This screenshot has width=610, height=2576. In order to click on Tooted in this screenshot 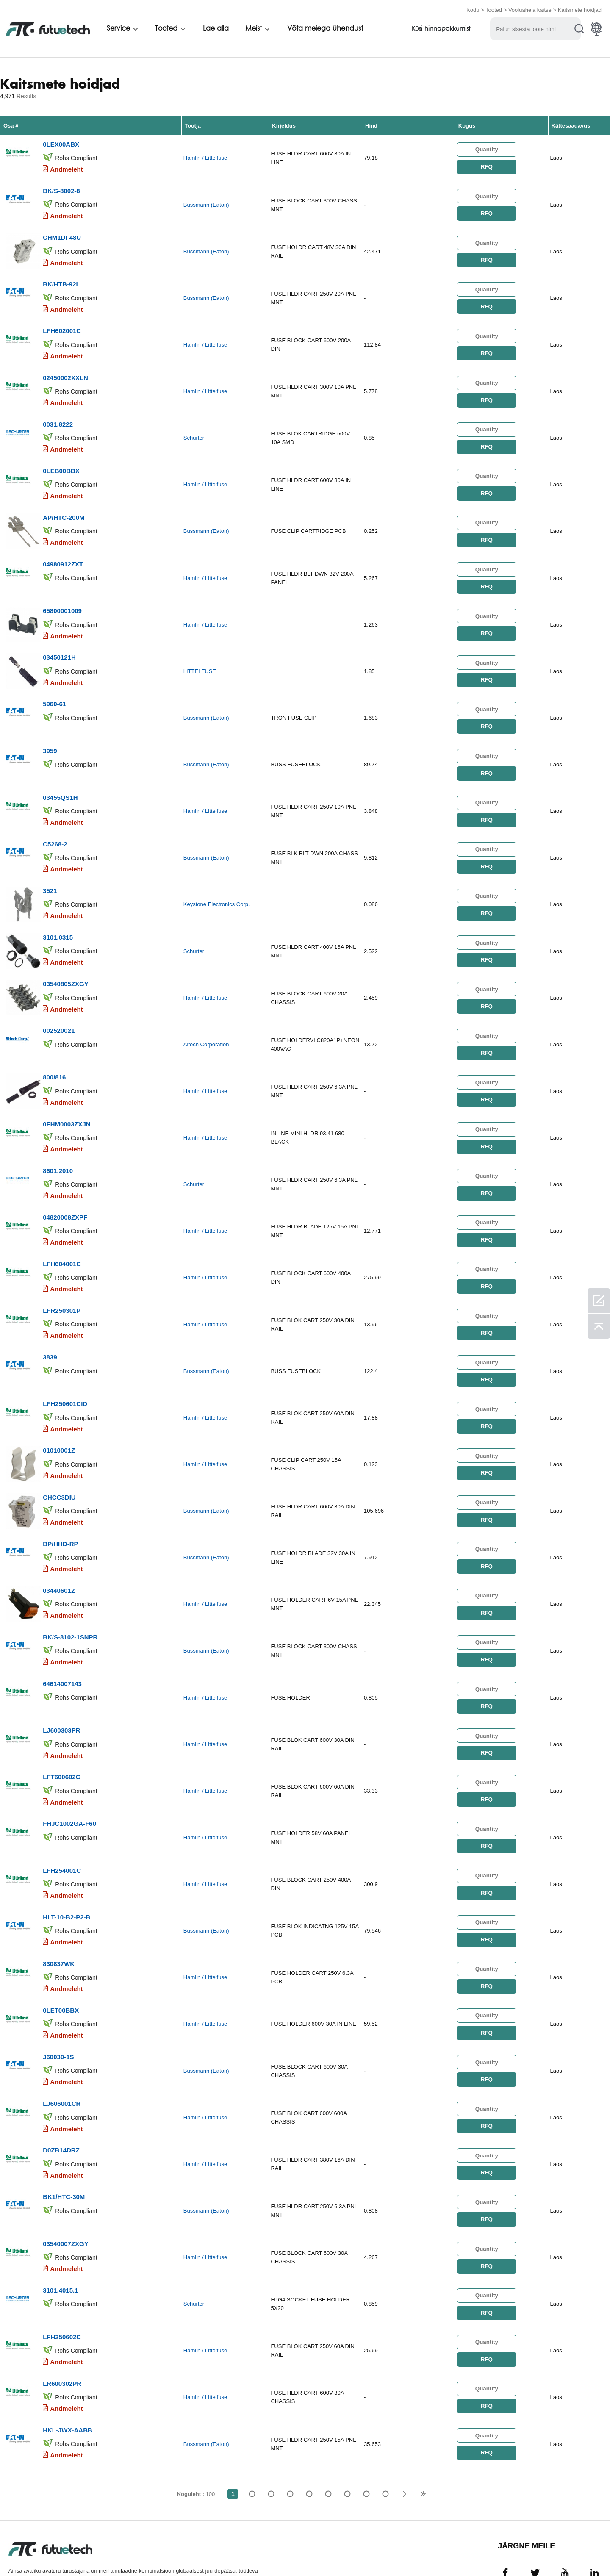, I will do `click(493, 9)`.